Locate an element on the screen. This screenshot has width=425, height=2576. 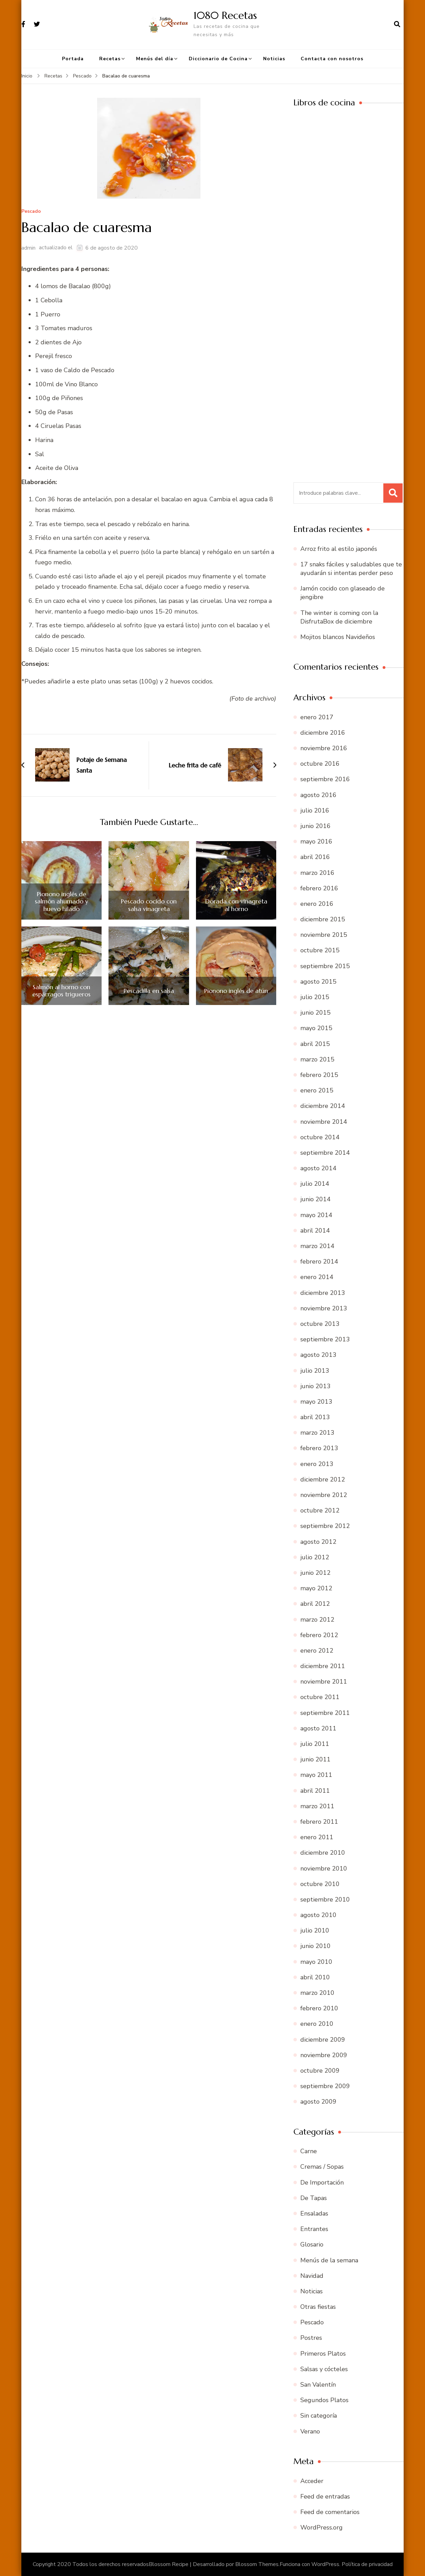
Salmón al horno con espárragos trigueros is located at coordinates (61, 990).